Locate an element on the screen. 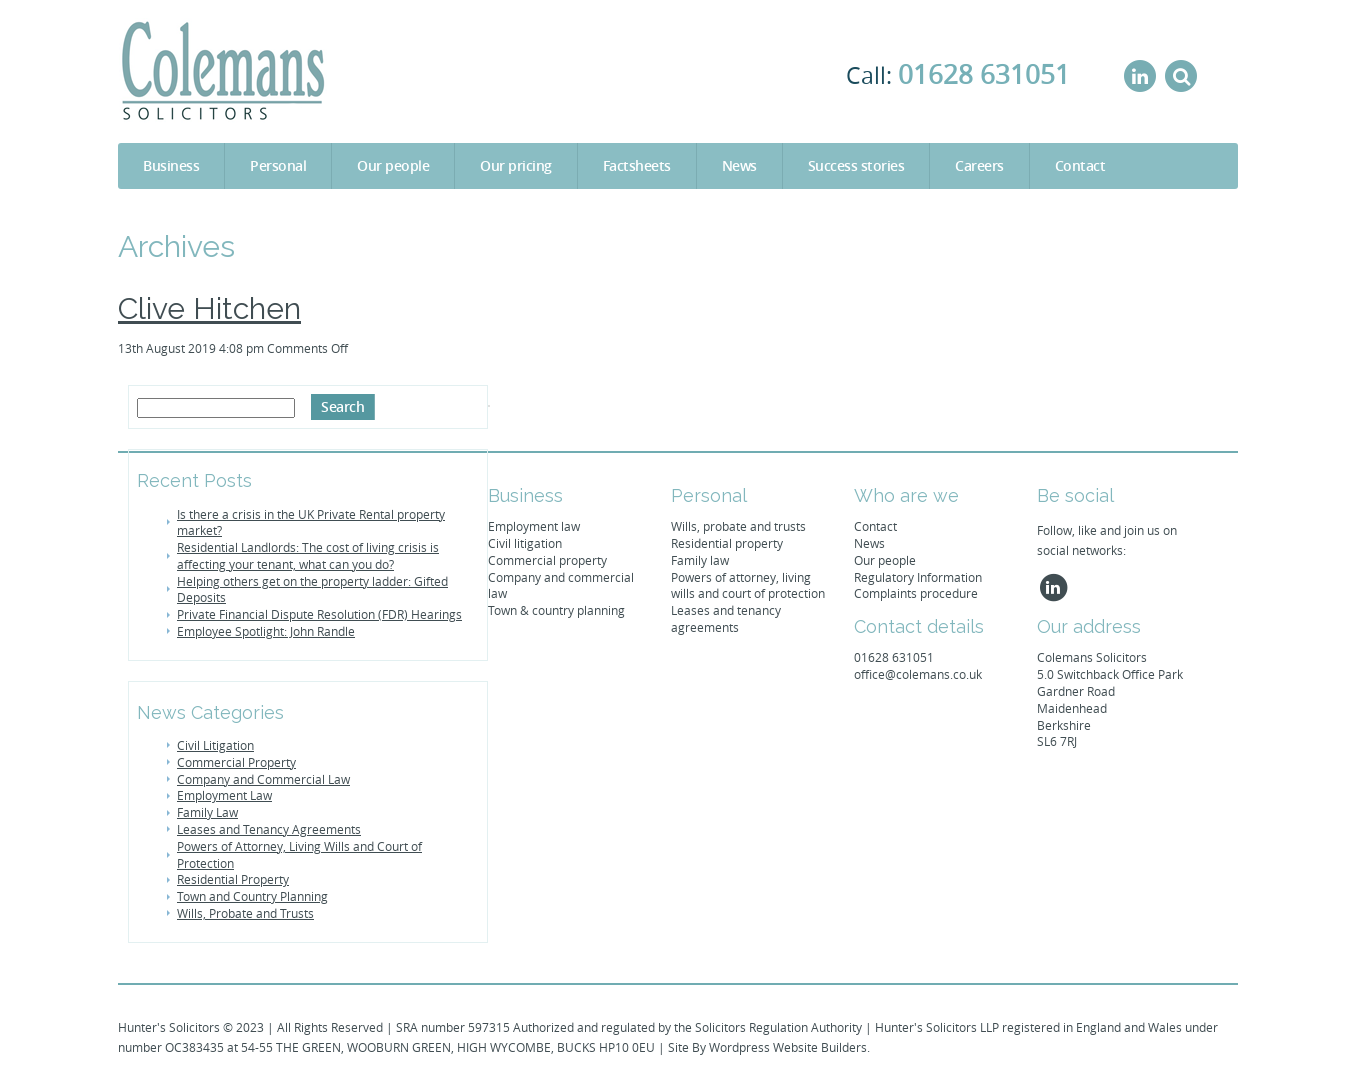 Image resolution: width=1356 pixels, height=1069 pixels. Careers is located at coordinates (979, 165).